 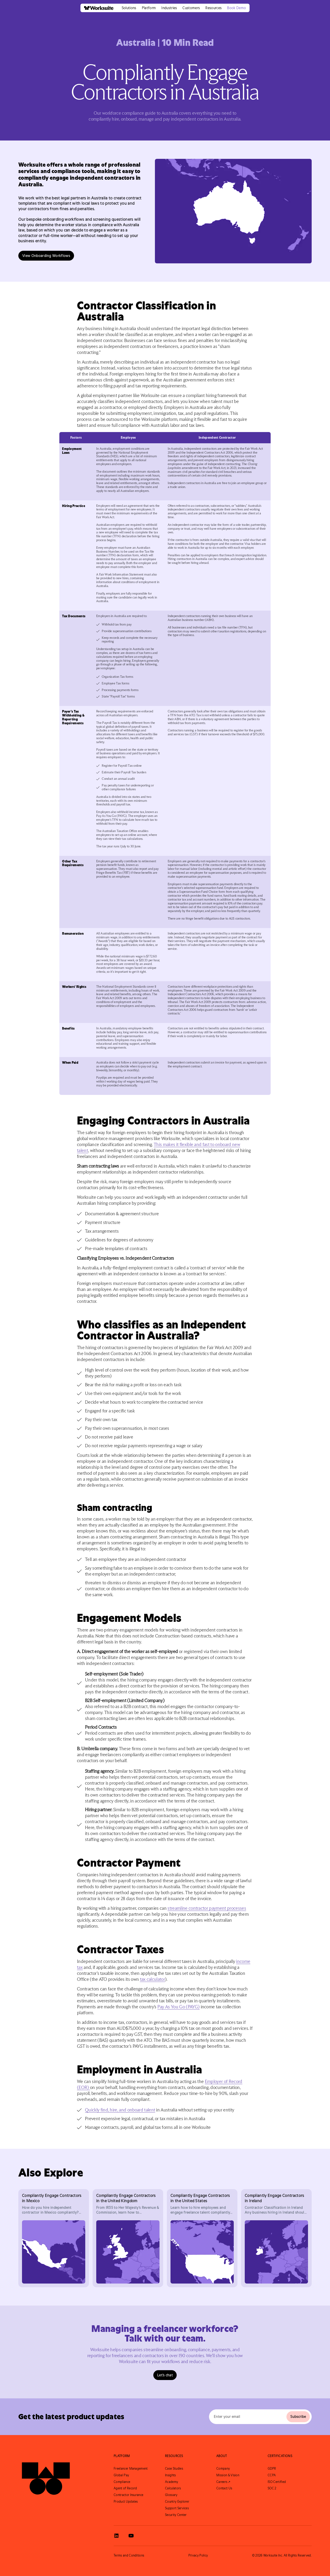 I want to click on [View Worksuite Youtube], so click(x=131, y=2535).